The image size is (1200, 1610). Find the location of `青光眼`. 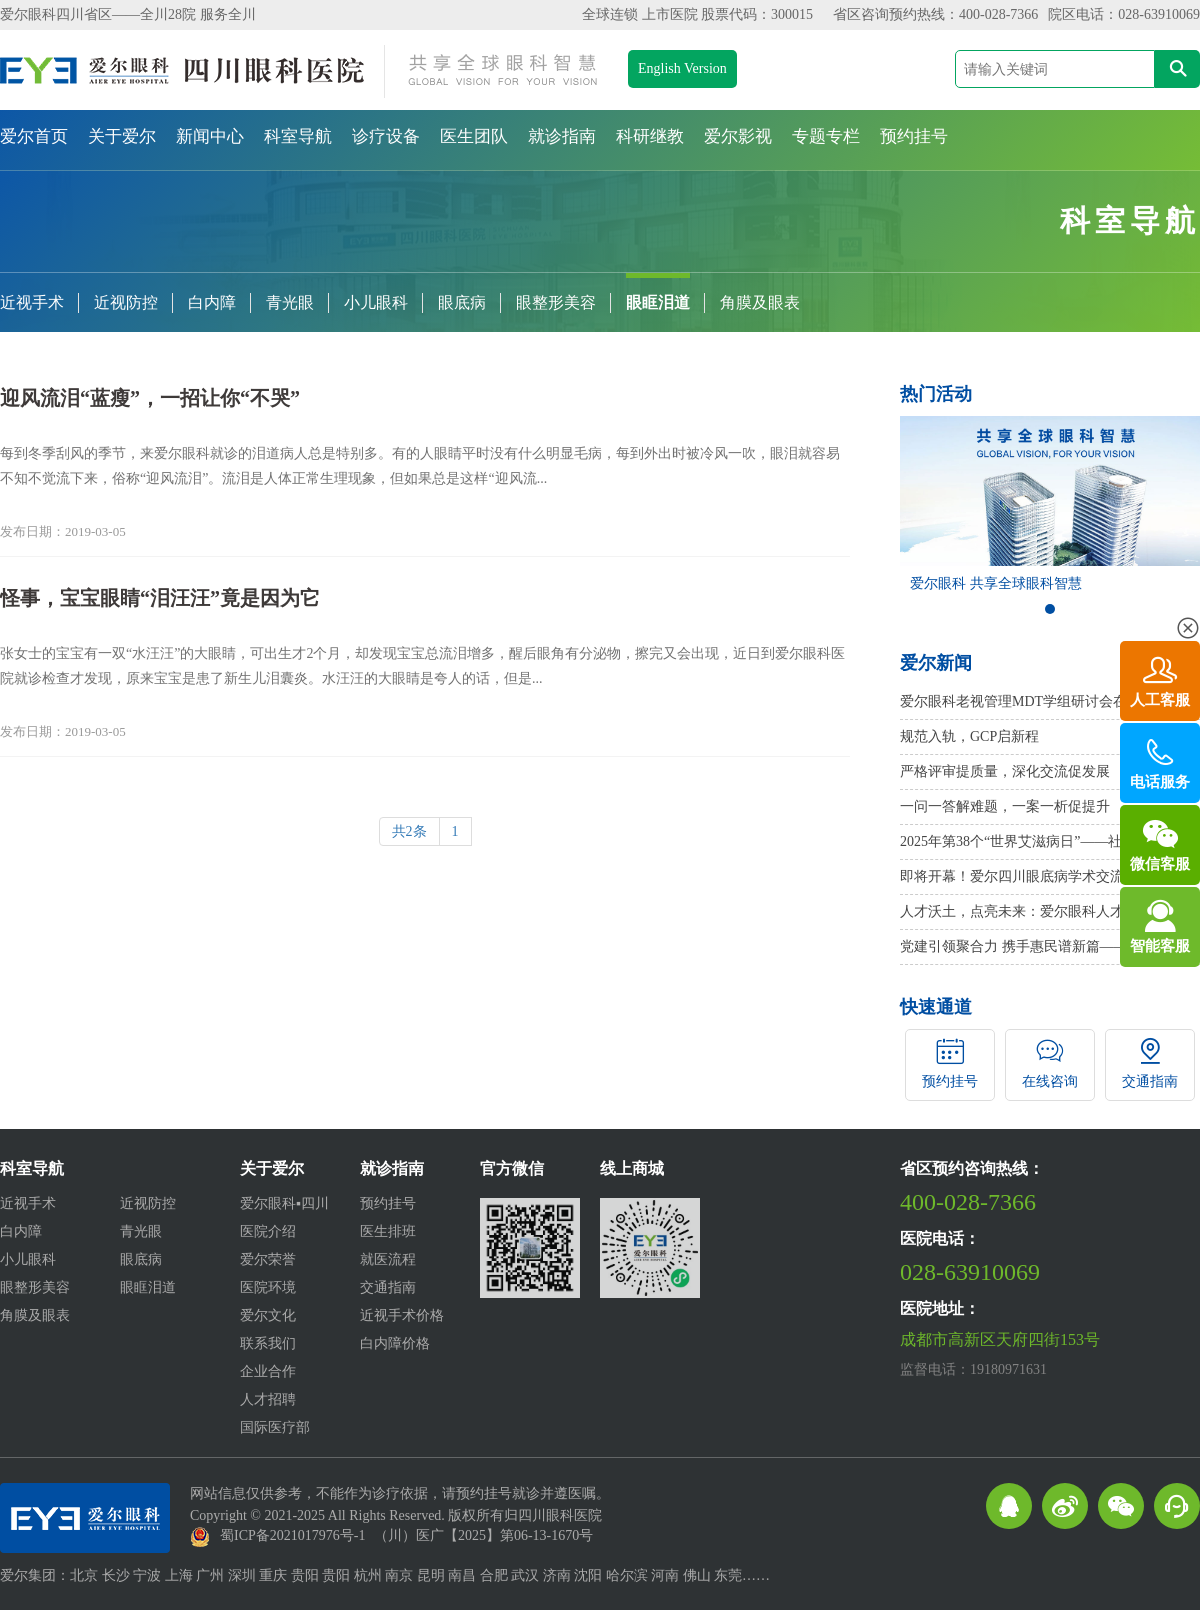

青光眼 is located at coordinates (290, 302).